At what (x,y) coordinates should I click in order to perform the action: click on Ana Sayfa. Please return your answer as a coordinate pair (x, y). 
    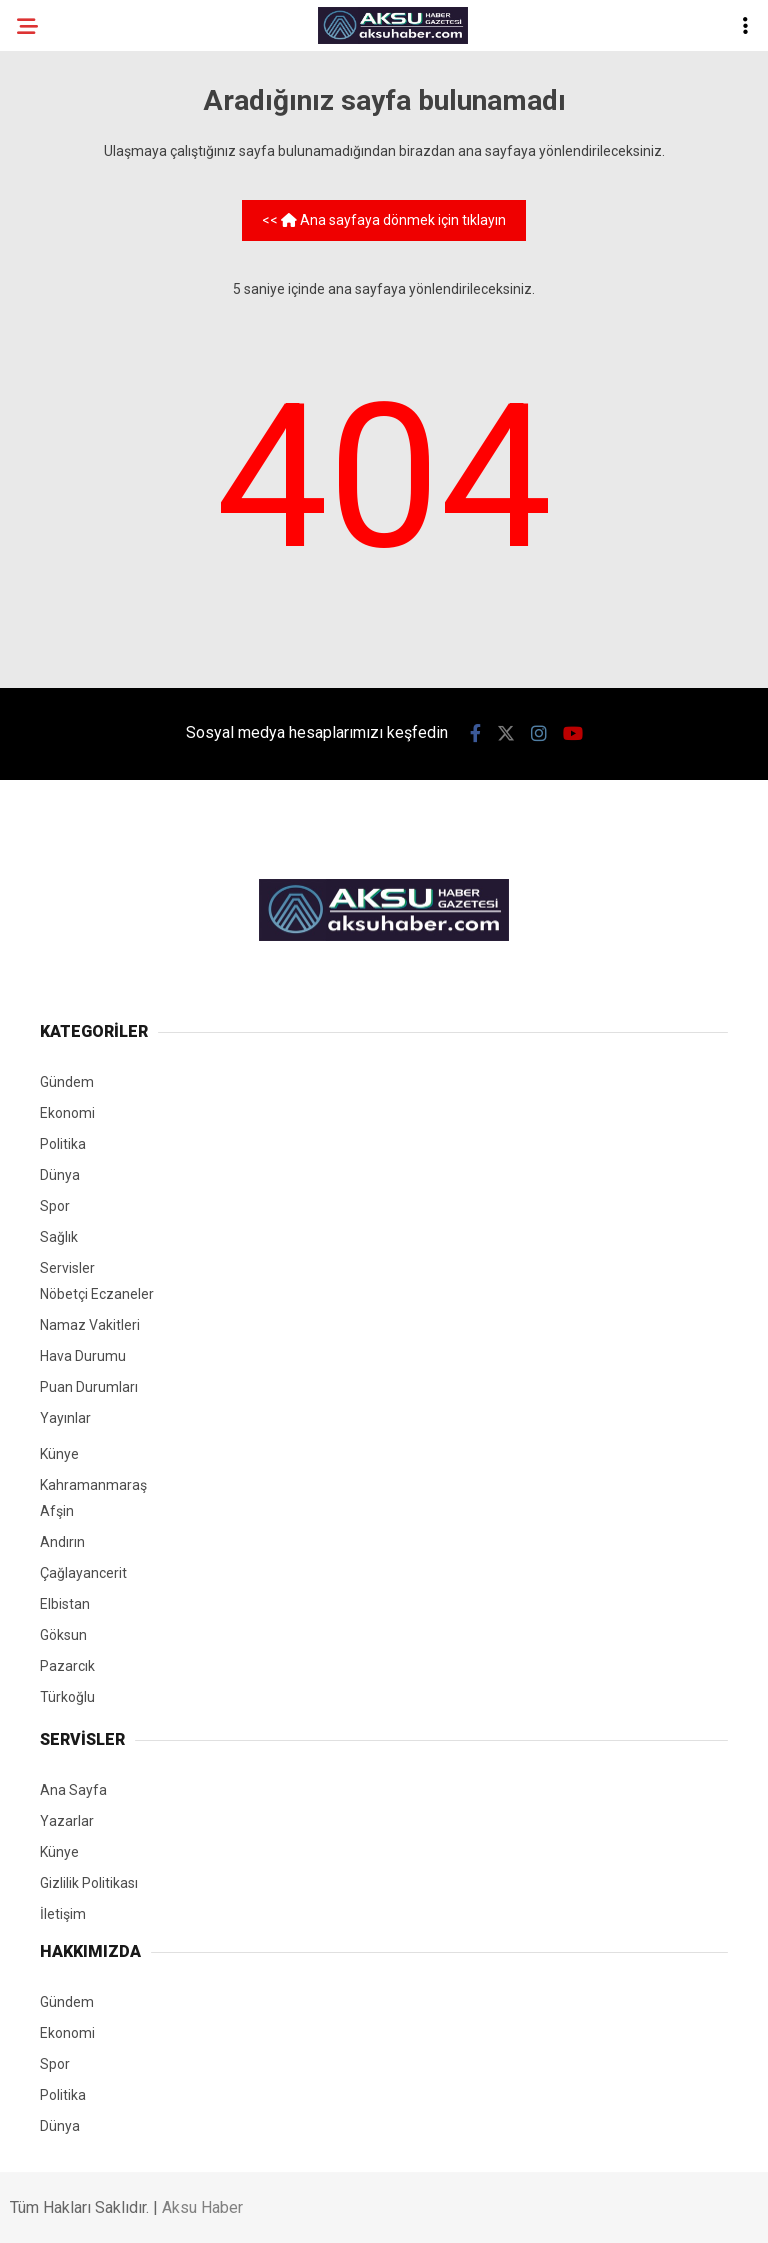
    Looking at the image, I should click on (73, 1790).